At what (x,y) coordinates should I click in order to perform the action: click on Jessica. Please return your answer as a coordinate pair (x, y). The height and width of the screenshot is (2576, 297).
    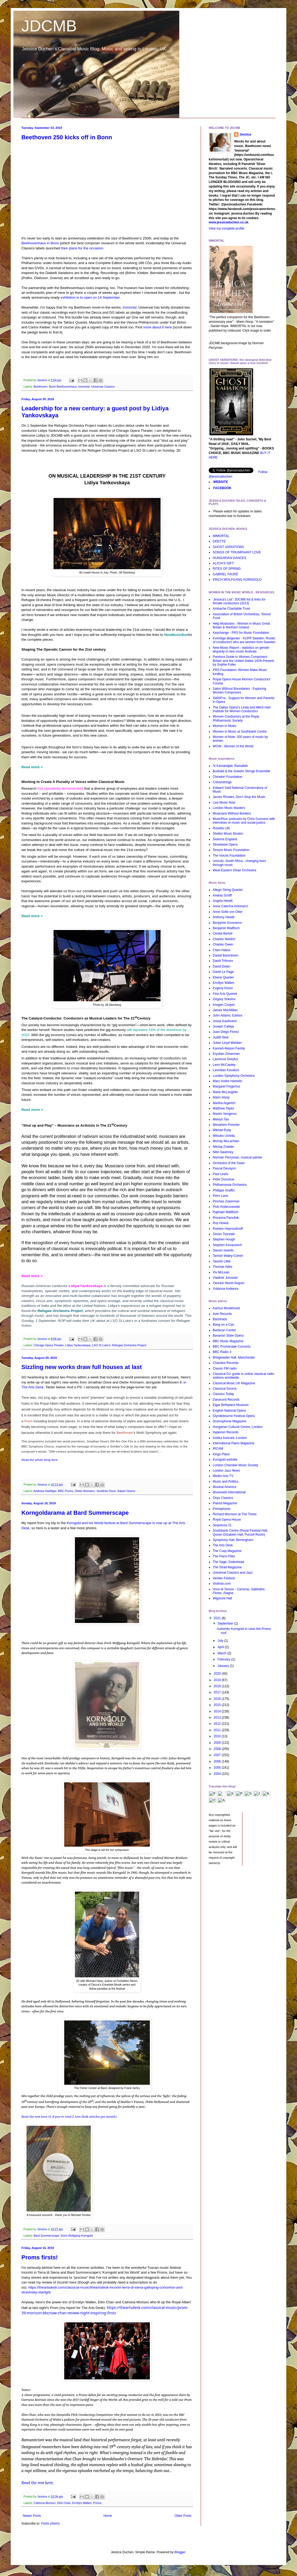
    Looking at the image, I should click on (245, 134).